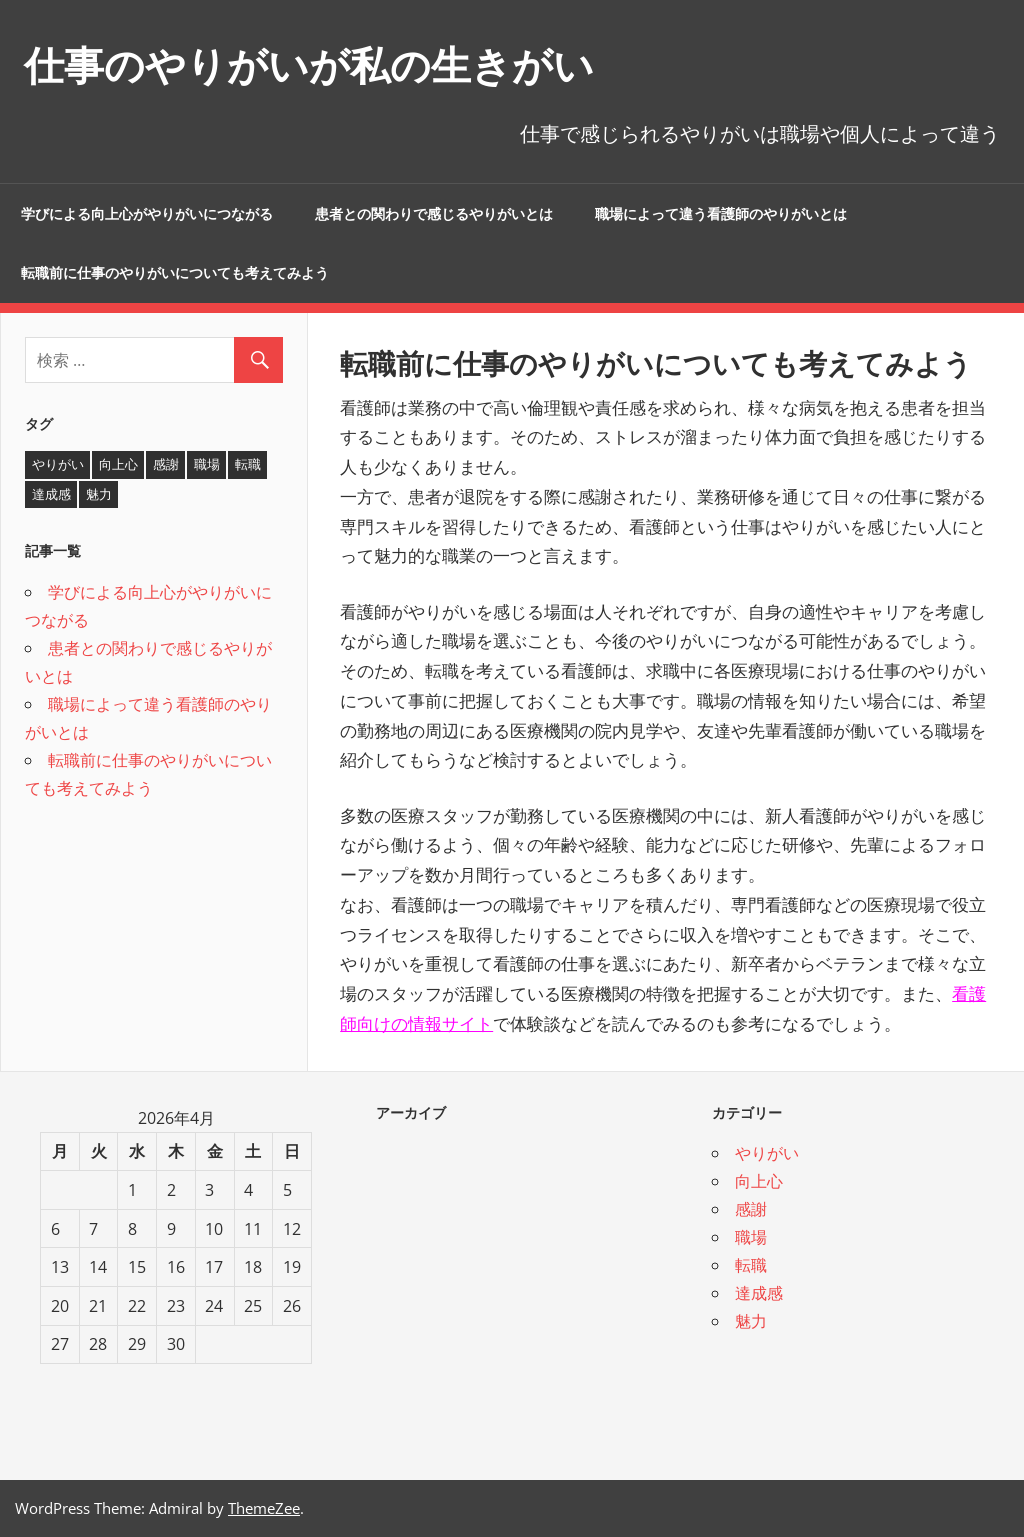 The height and width of the screenshot is (1537, 1024). I want to click on 仕事のやりがいが私の生きがい, so click(309, 65).